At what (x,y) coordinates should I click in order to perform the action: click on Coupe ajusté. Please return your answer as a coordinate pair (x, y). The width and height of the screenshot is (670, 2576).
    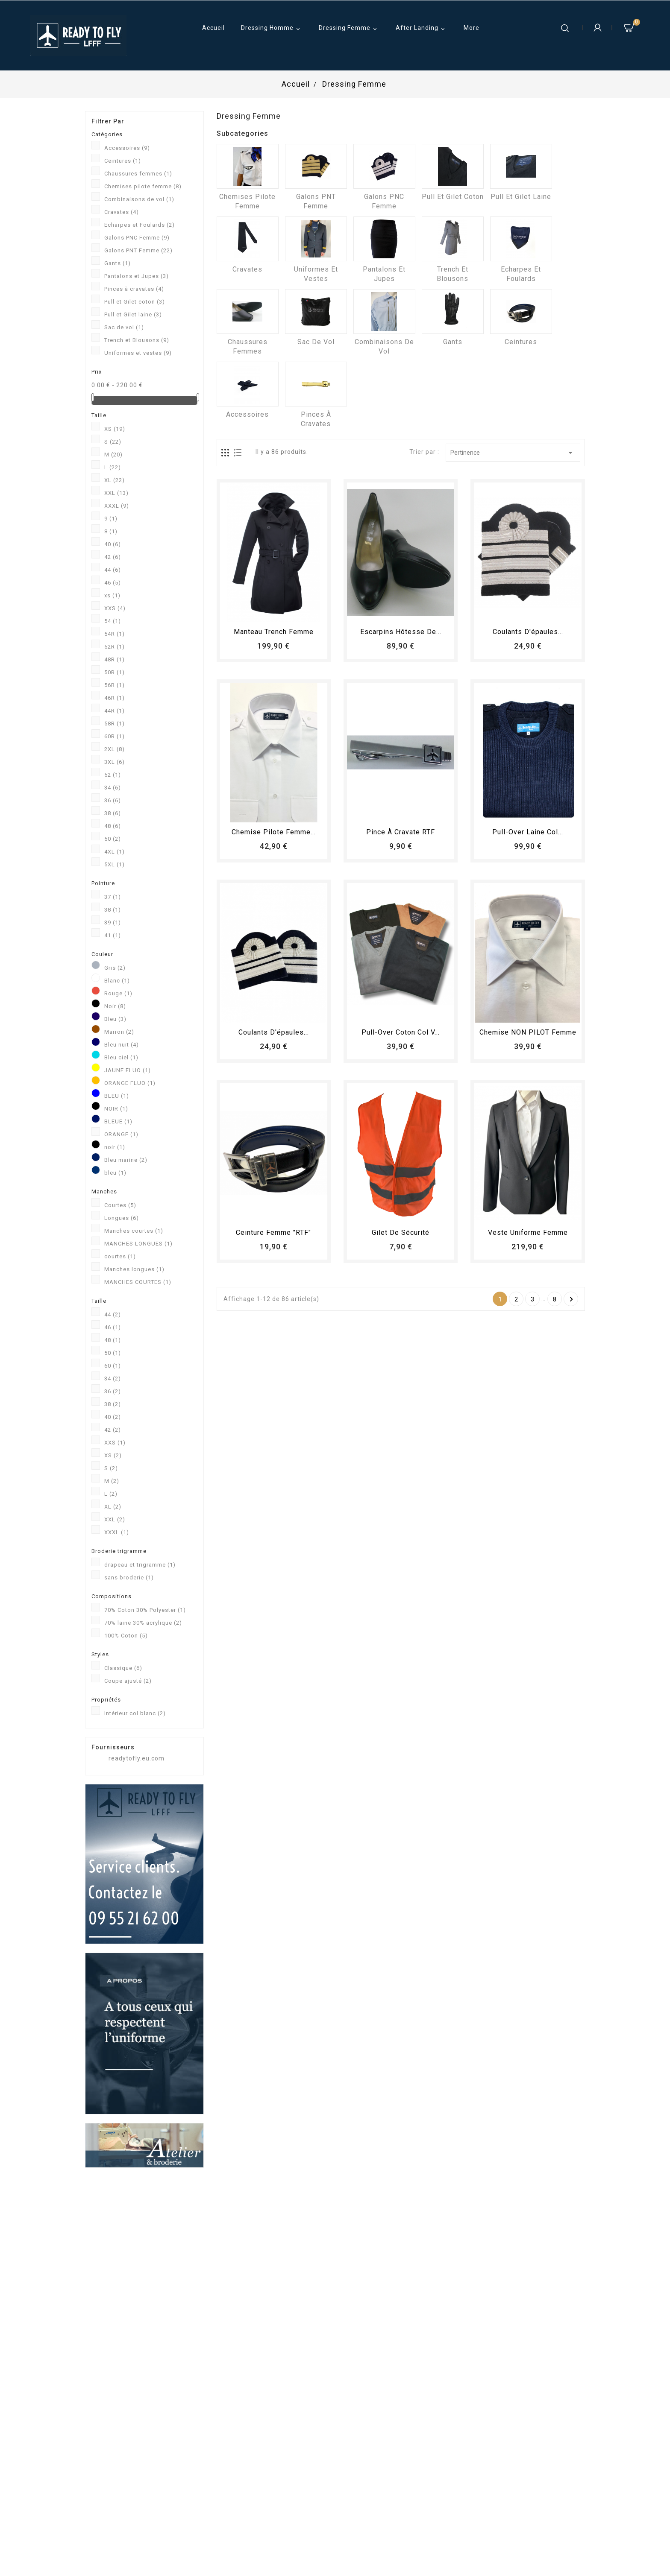
    Looking at the image, I should click on (128, 1681).